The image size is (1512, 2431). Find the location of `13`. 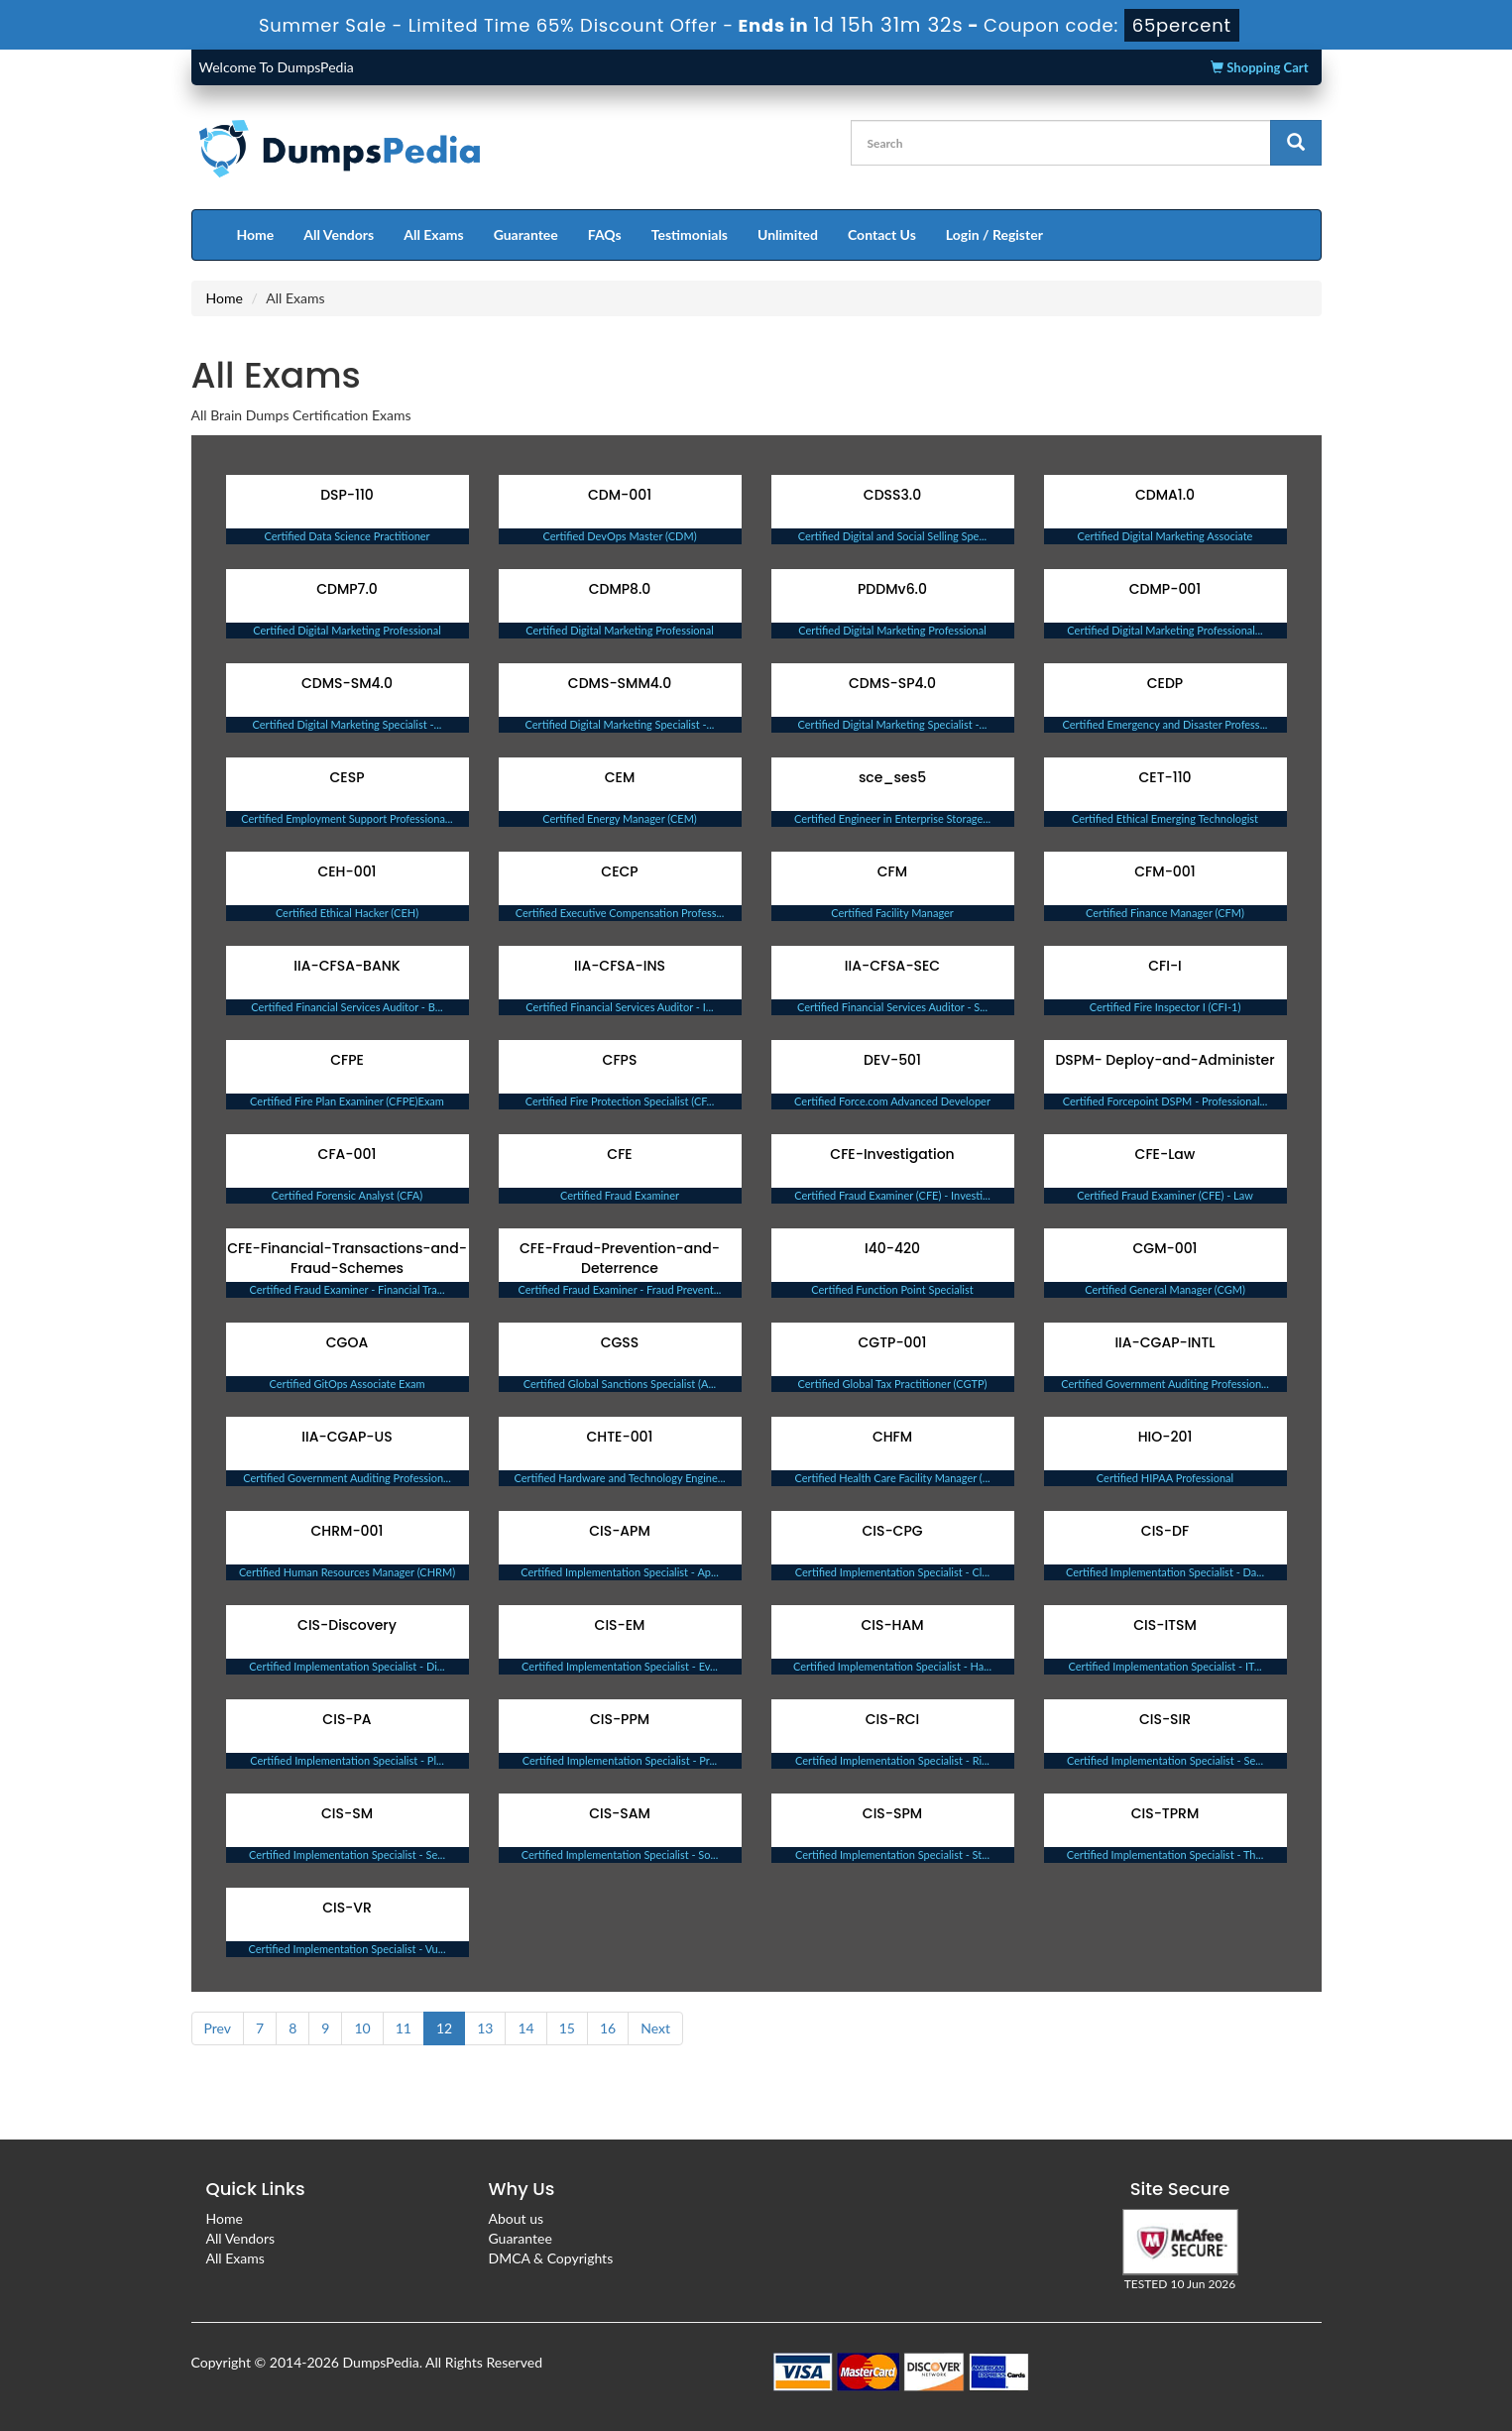

13 is located at coordinates (485, 2028).